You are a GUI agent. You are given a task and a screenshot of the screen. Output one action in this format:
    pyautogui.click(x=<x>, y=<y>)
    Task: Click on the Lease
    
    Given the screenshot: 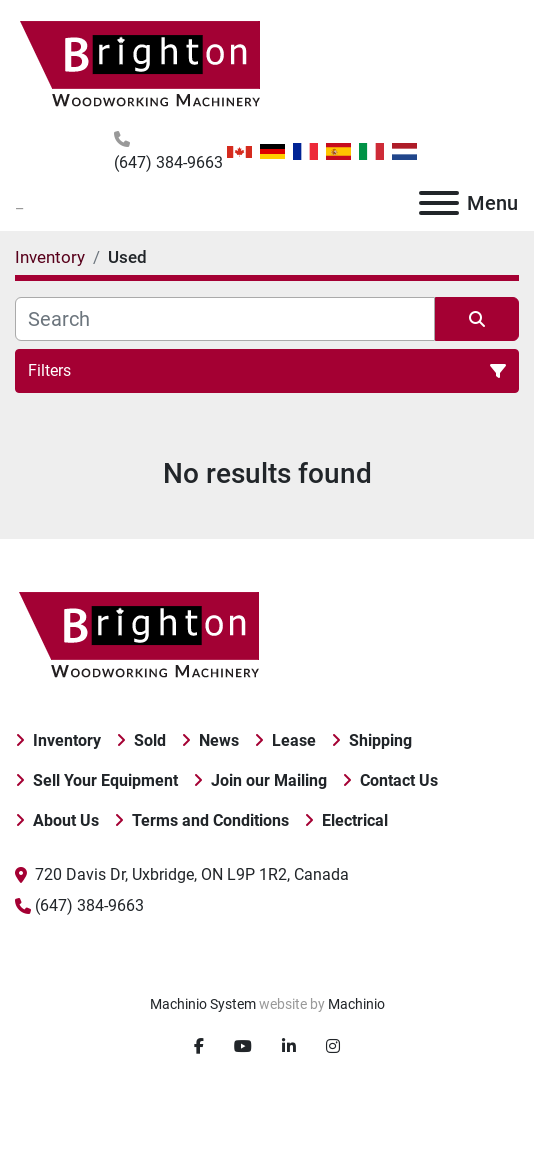 What is the action you would take?
    pyautogui.click(x=294, y=740)
    